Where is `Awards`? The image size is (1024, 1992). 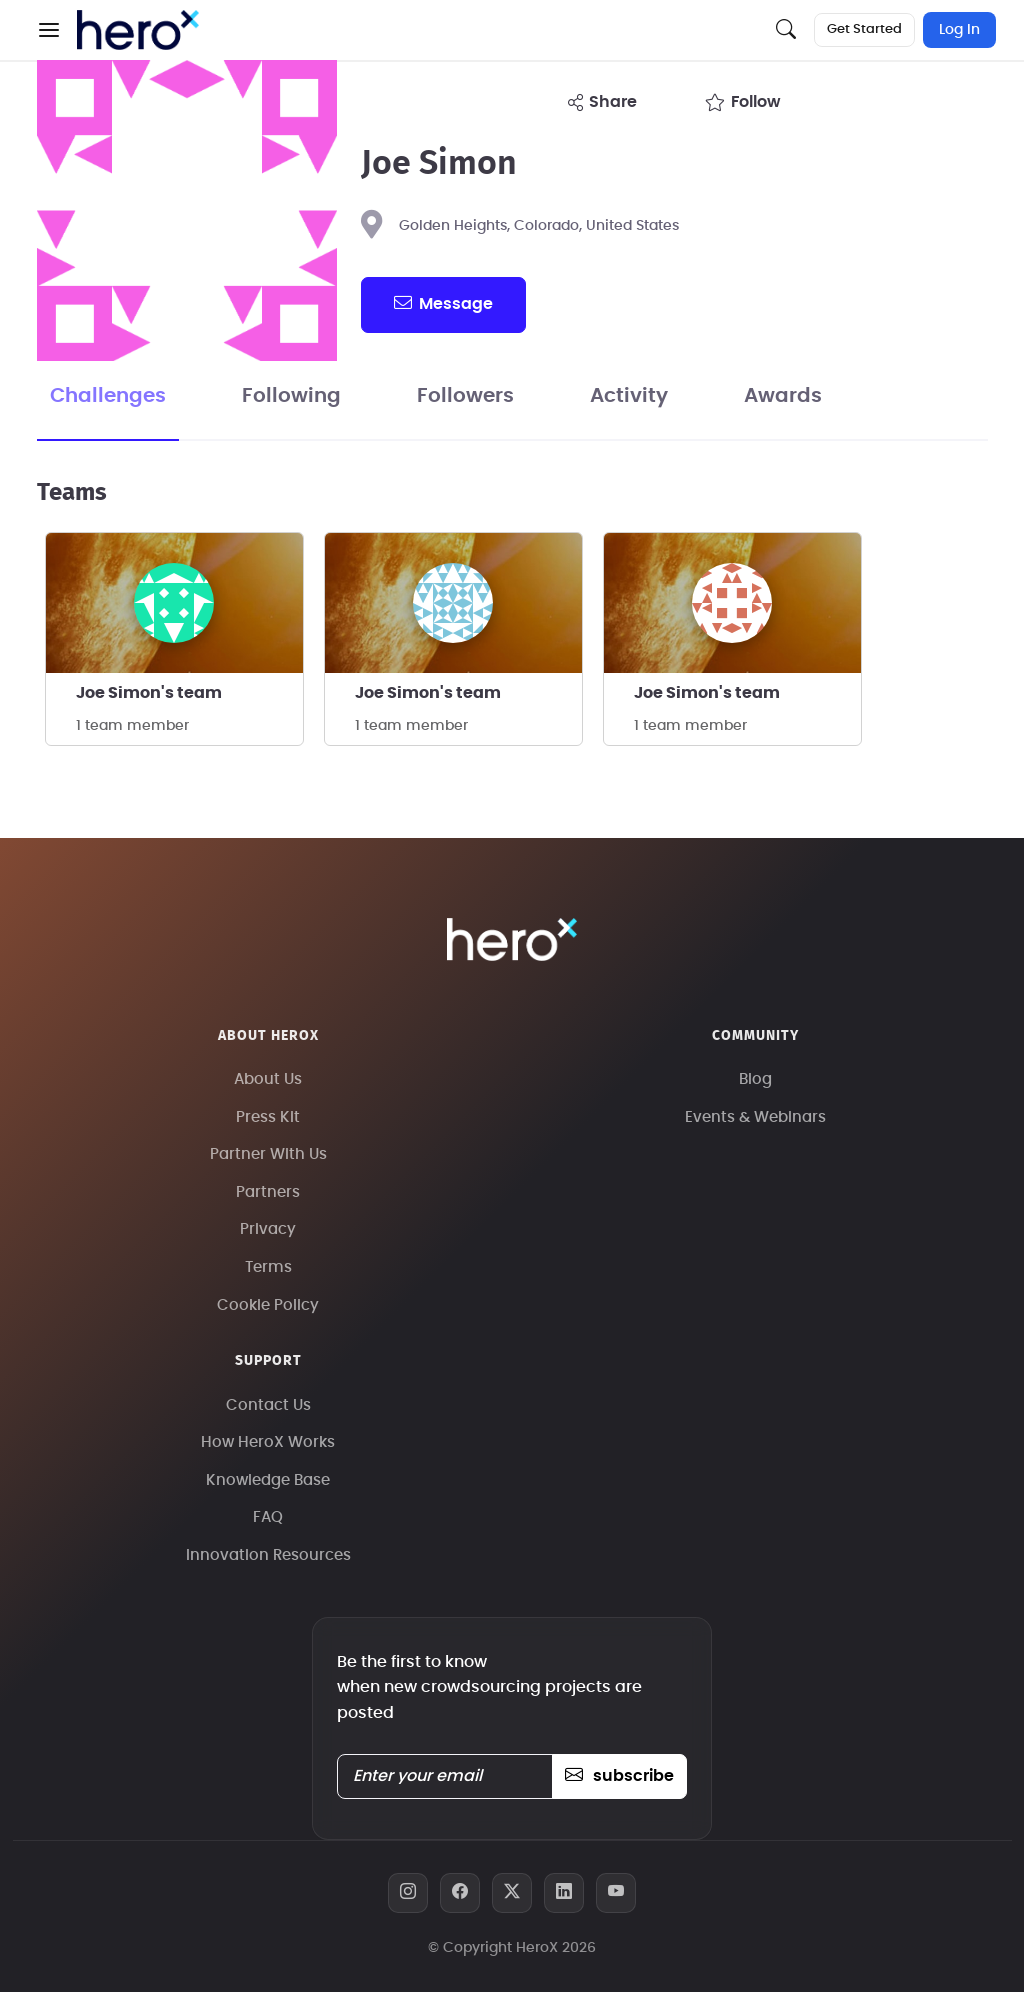
Awards is located at coordinates (783, 396).